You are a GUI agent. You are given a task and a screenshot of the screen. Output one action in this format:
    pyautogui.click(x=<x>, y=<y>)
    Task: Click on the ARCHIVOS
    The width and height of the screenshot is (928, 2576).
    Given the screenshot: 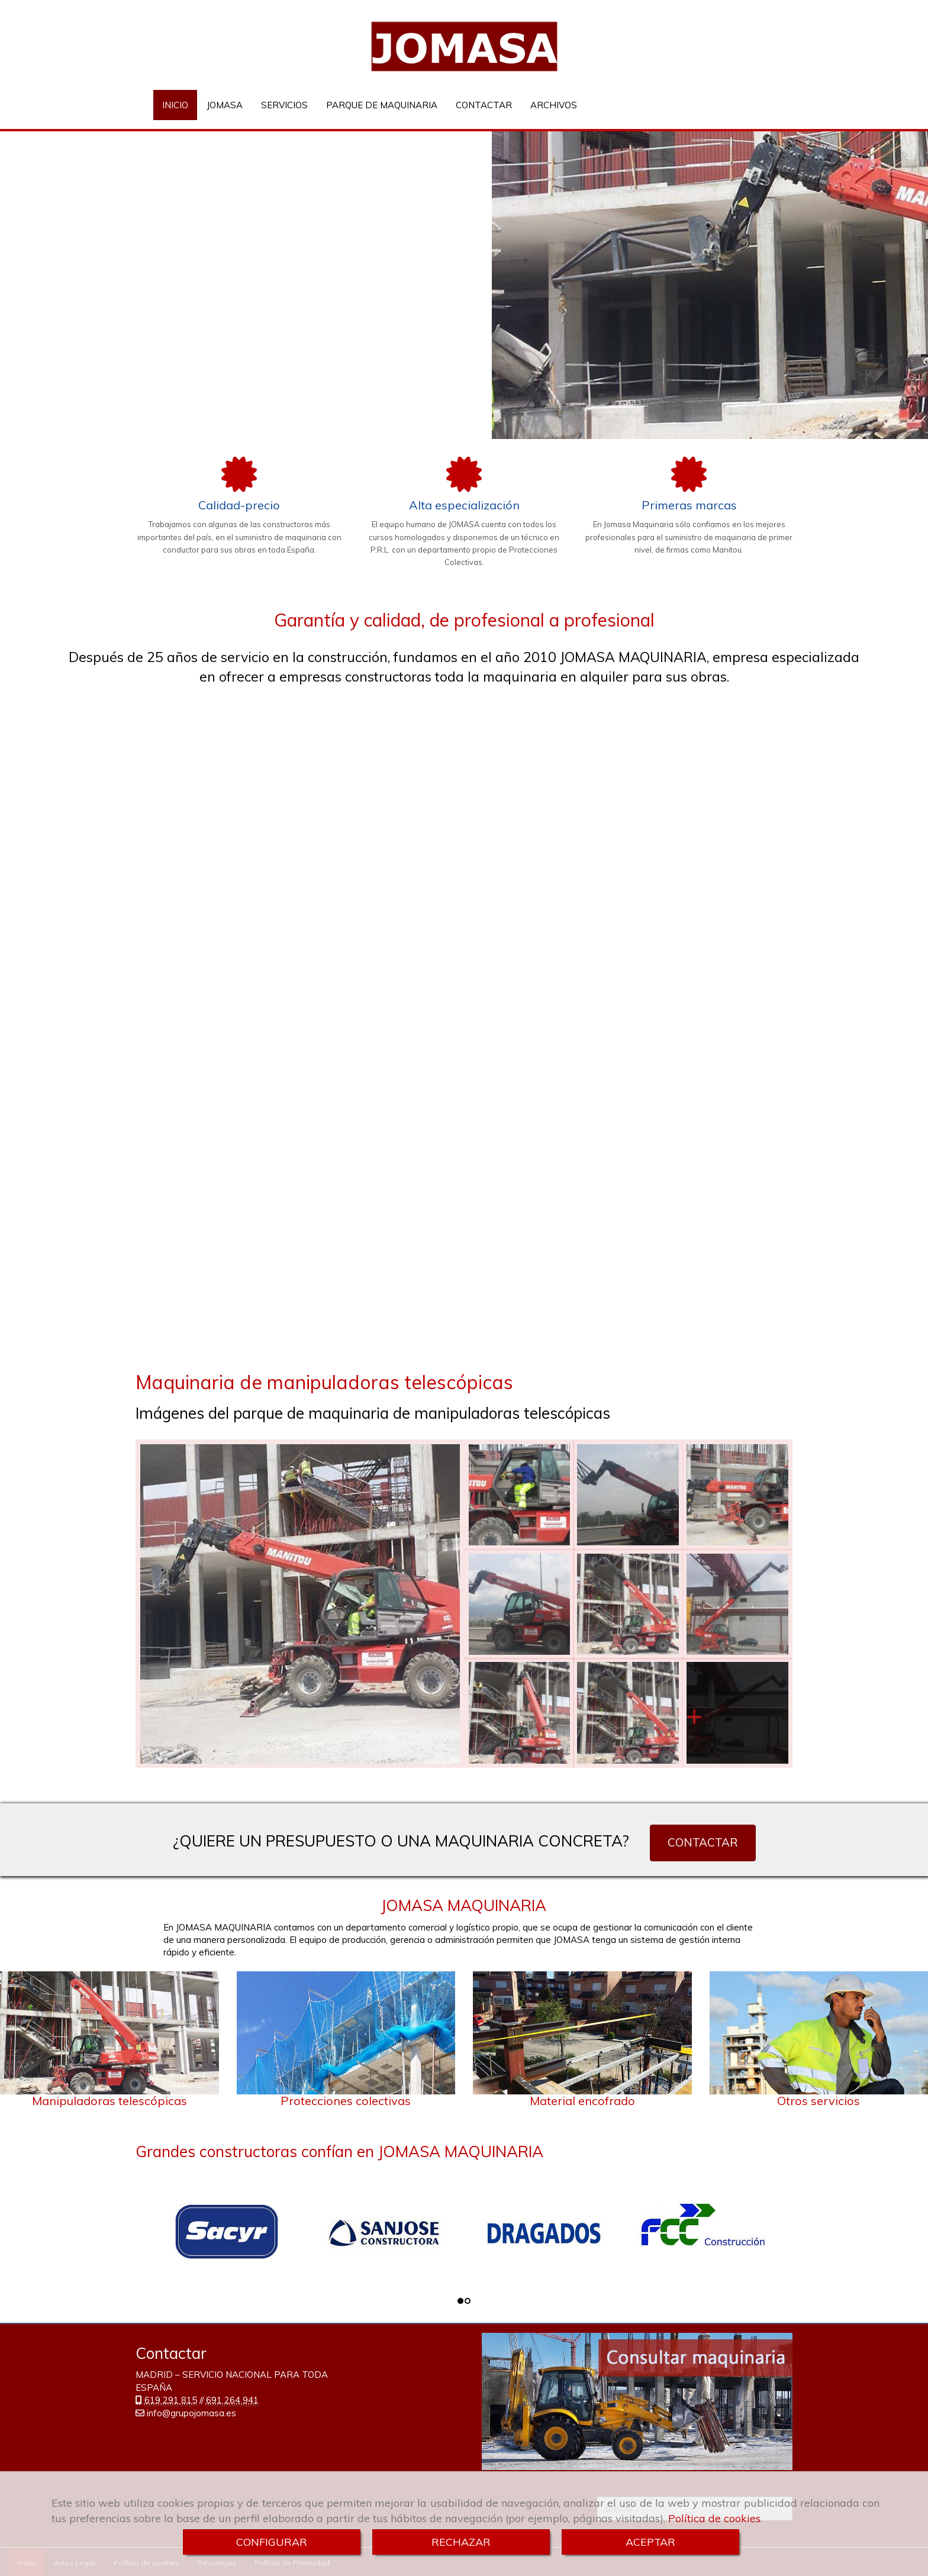 What is the action you would take?
    pyautogui.click(x=553, y=105)
    